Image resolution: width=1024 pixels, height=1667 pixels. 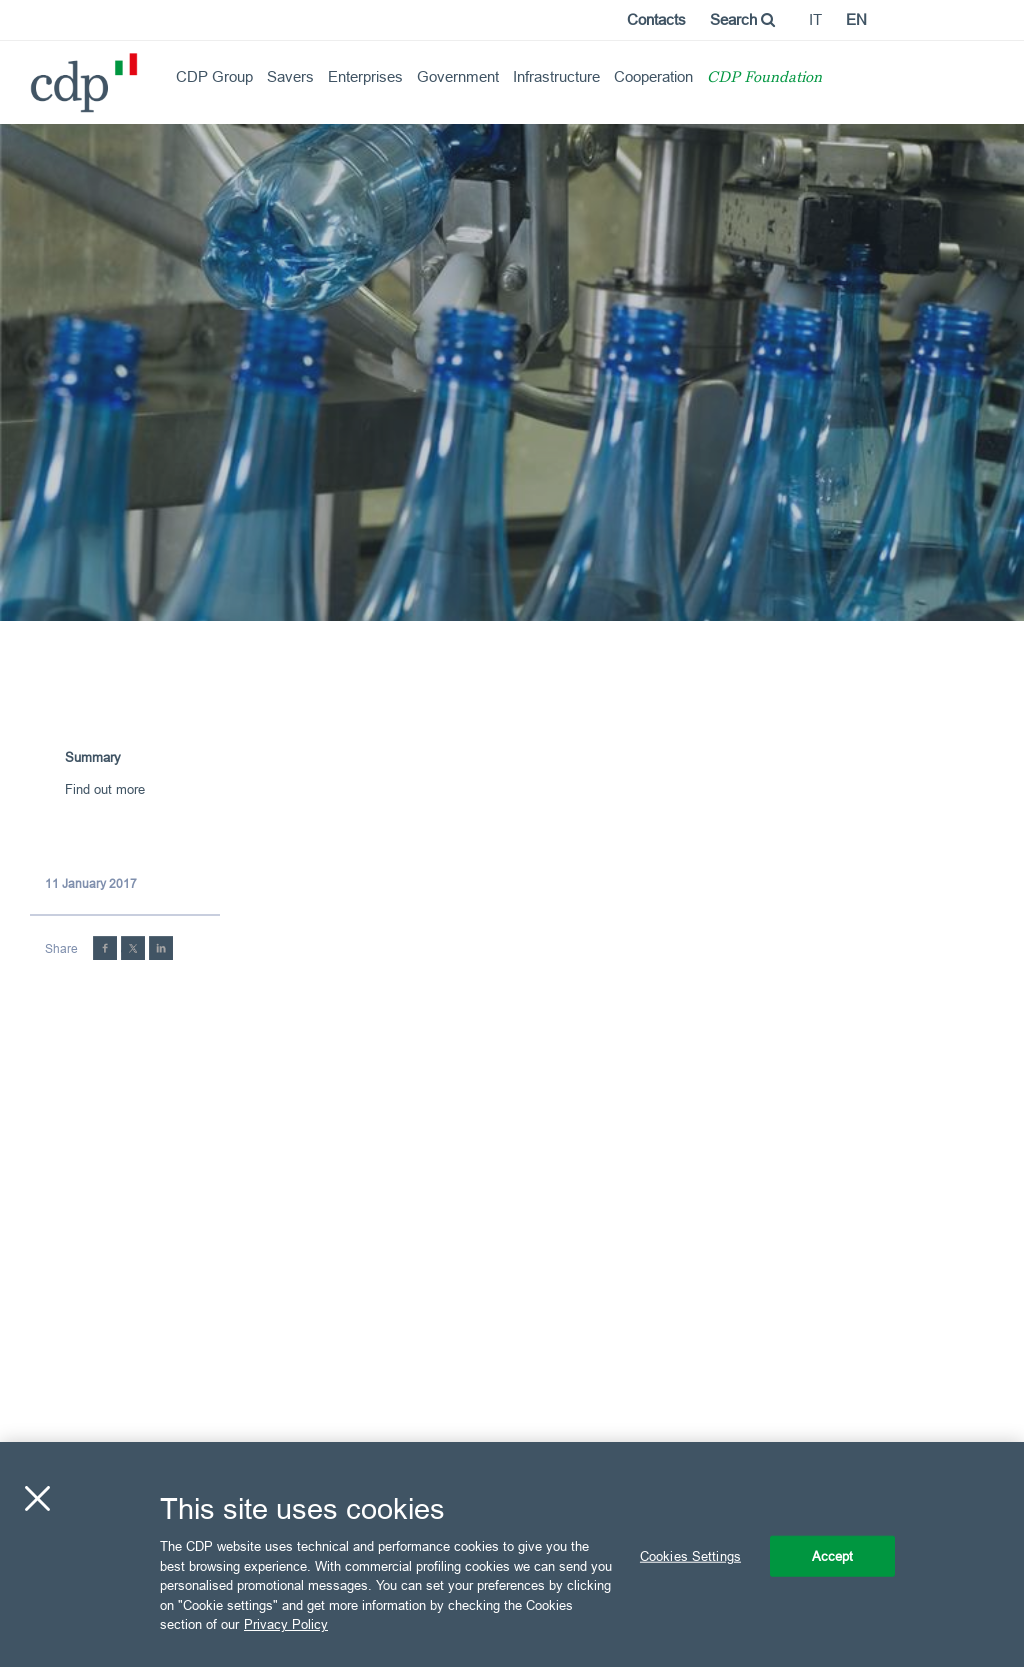 I want to click on Find out more, so click(x=105, y=789).